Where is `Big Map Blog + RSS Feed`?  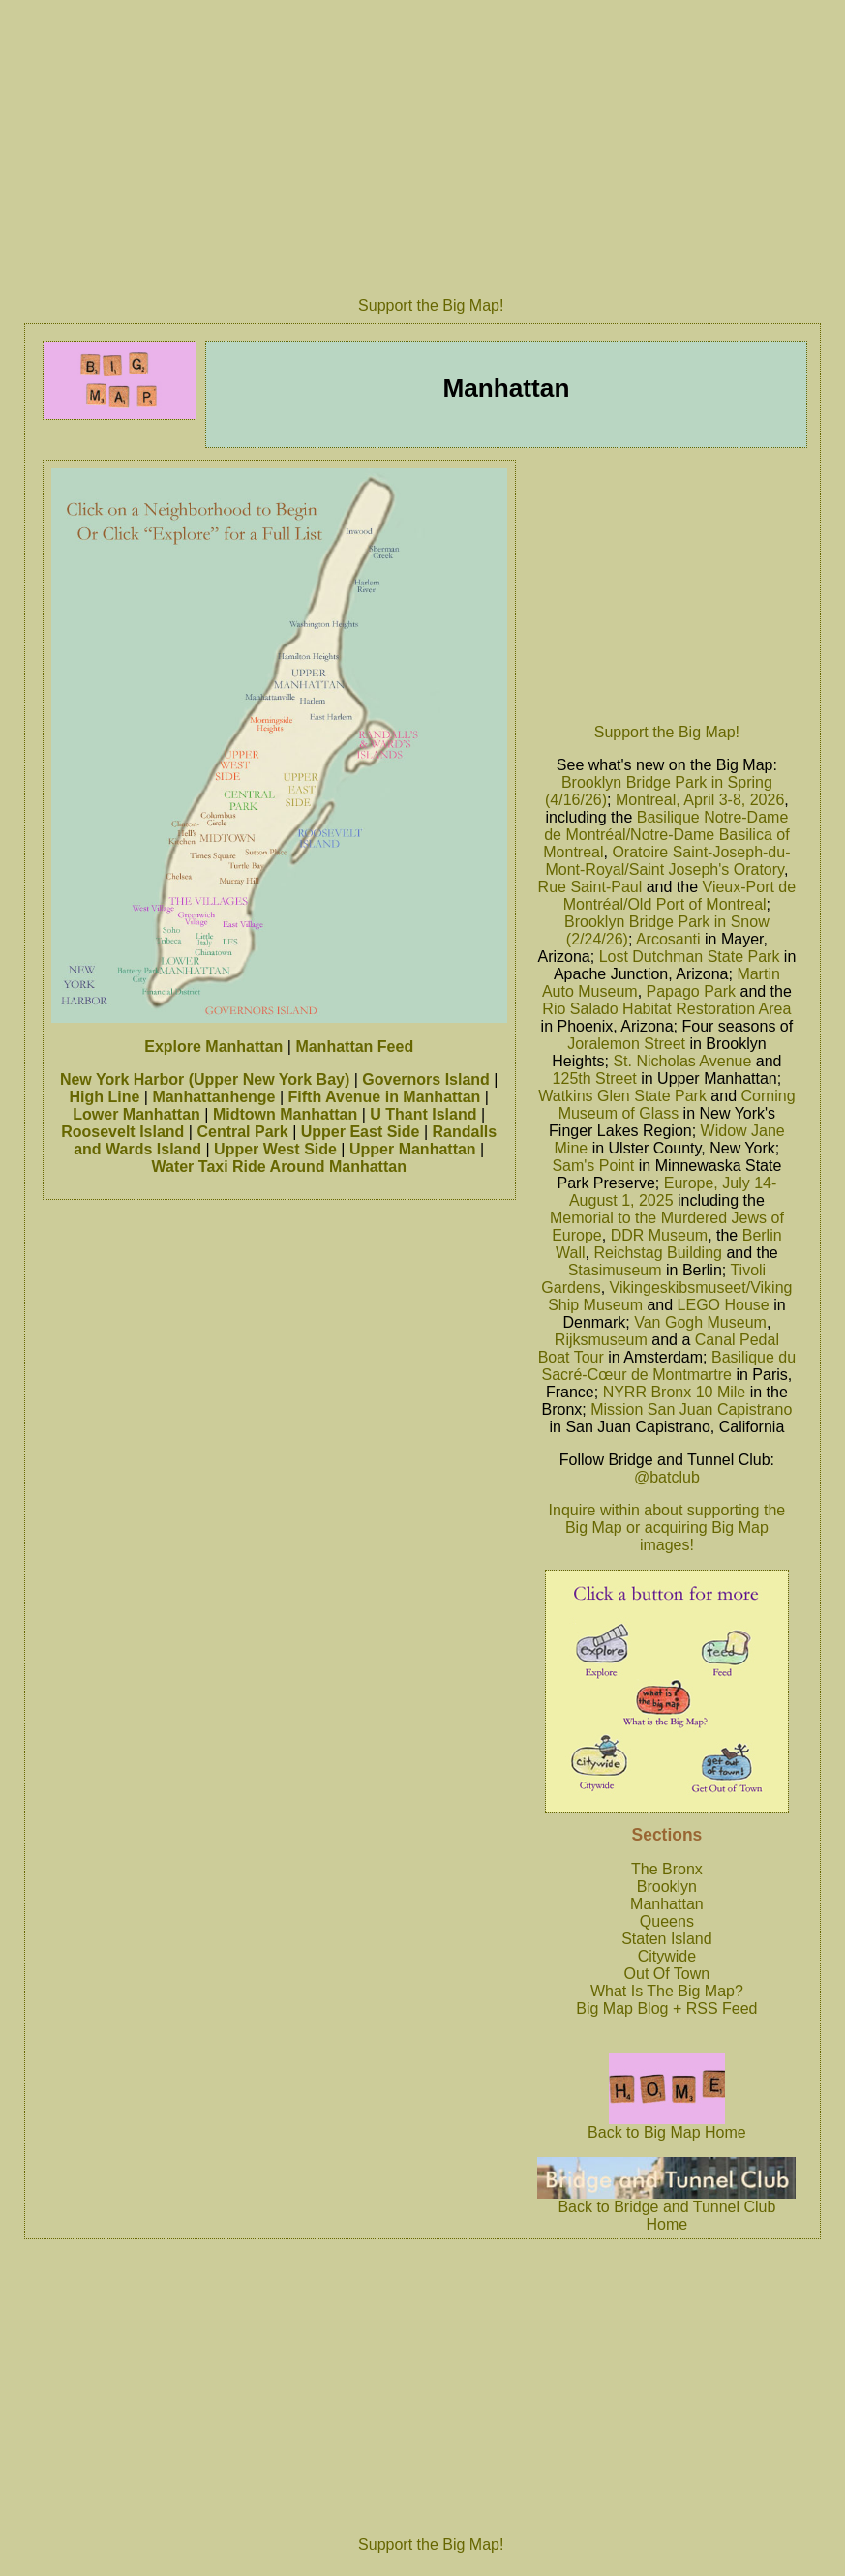
Big Map Blog + RSS Feed is located at coordinates (666, 2008).